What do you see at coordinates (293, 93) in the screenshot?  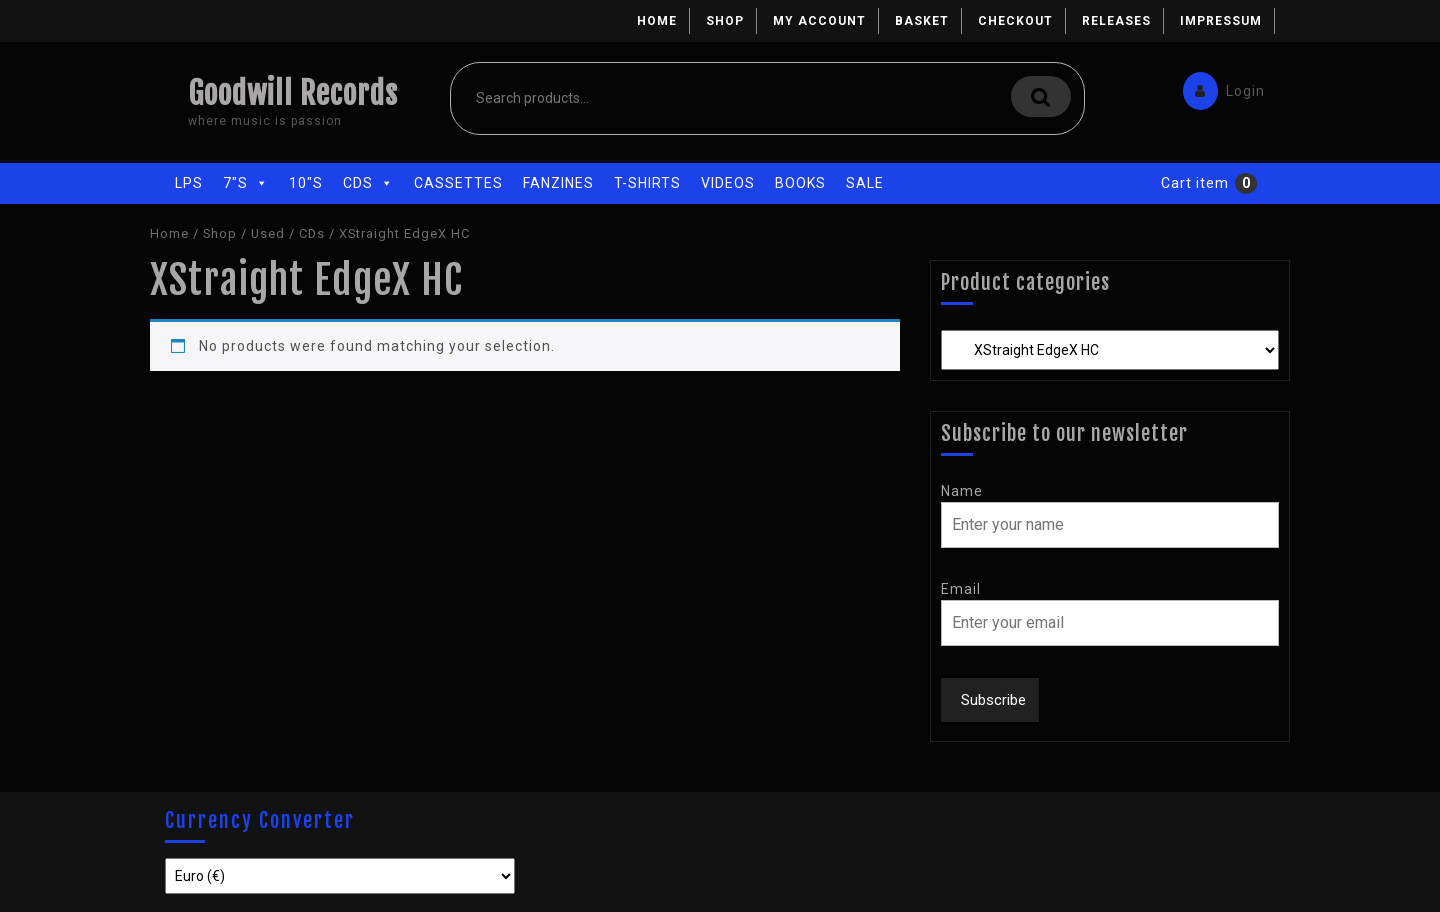 I see `Goodwill Records` at bounding box center [293, 93].